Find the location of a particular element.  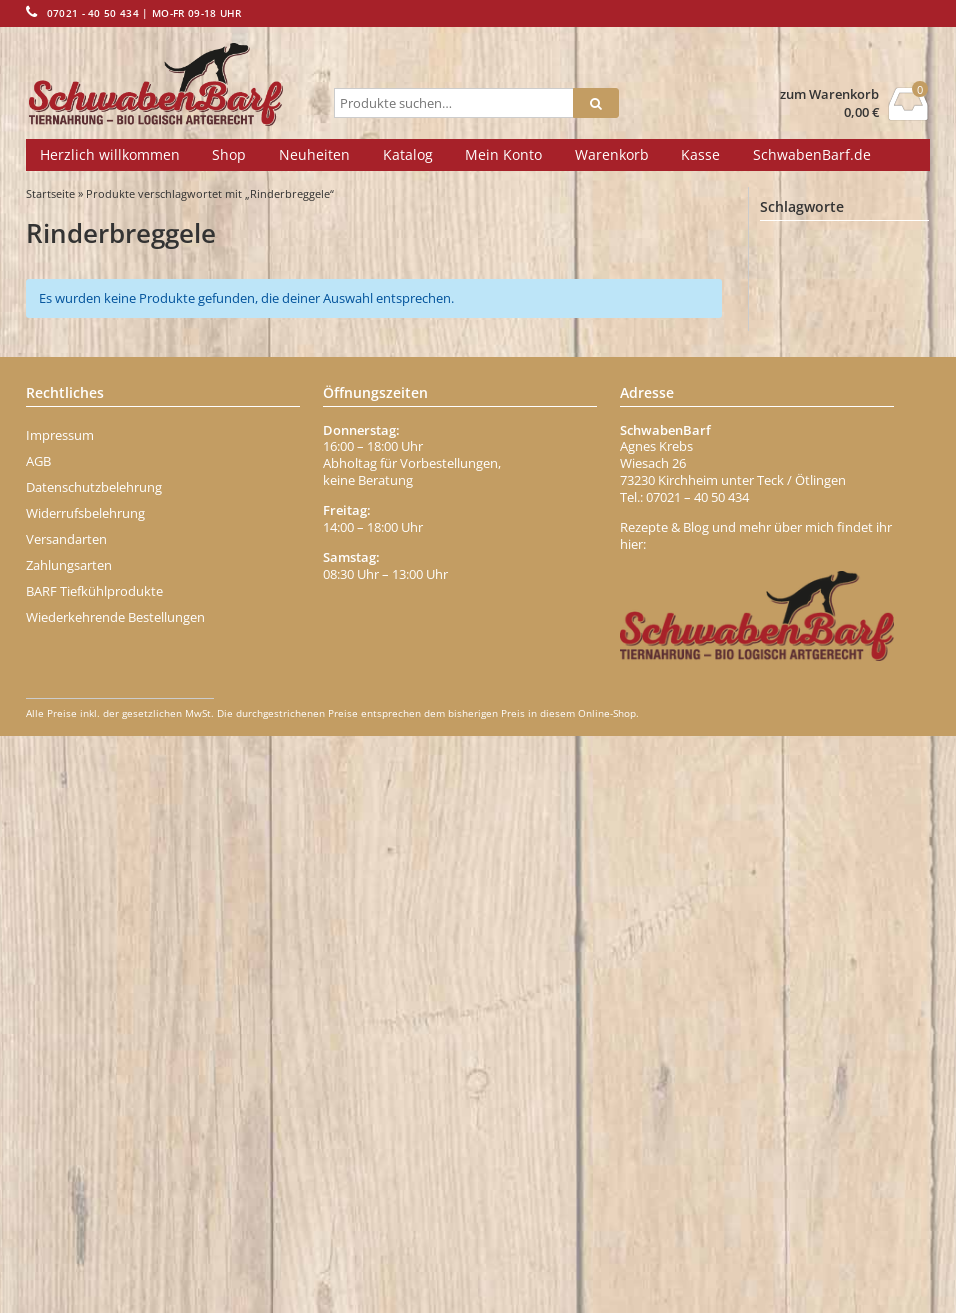

Widerrufsbelehrung is located at coordinates (85, 1089).